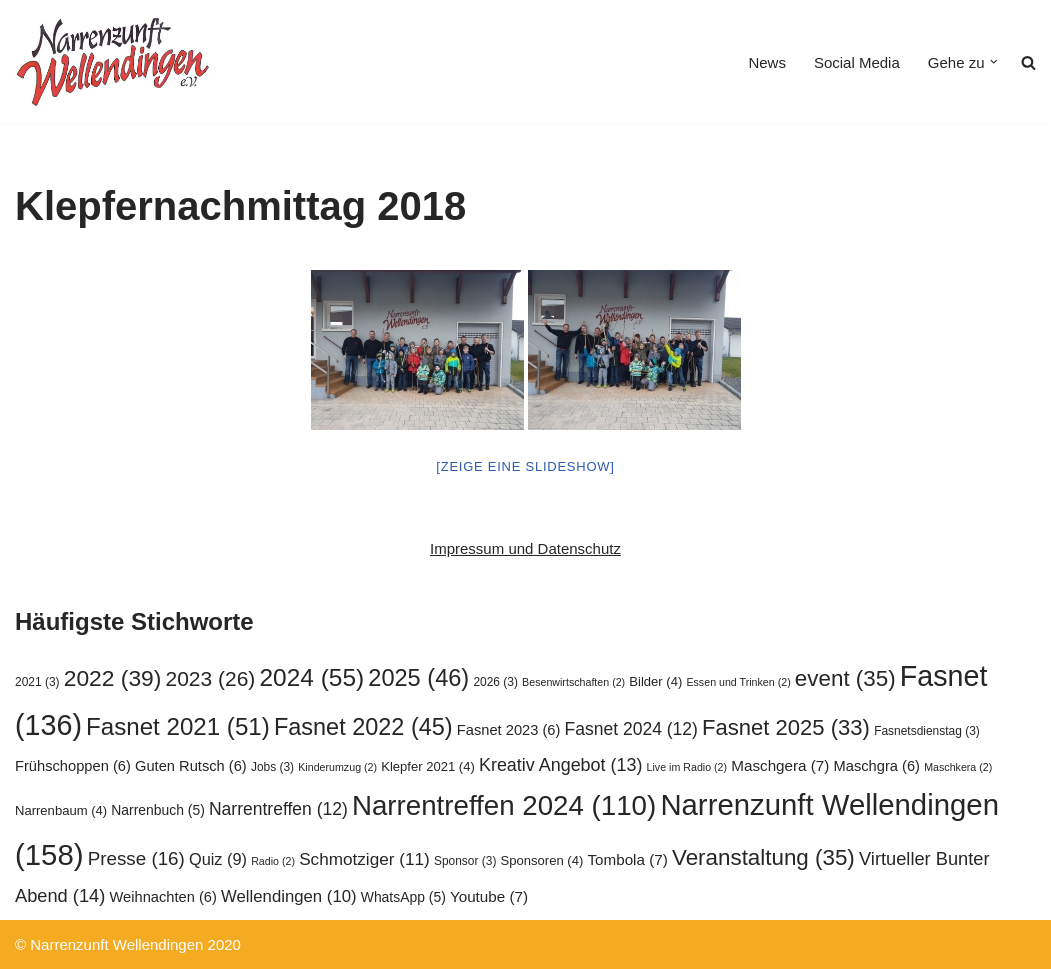 Image resolution: width=1051 pixels, height=969 pixels. I want to click on Narrenbuch [Narrenbuch (5 Einträge)], so click(158, 810).